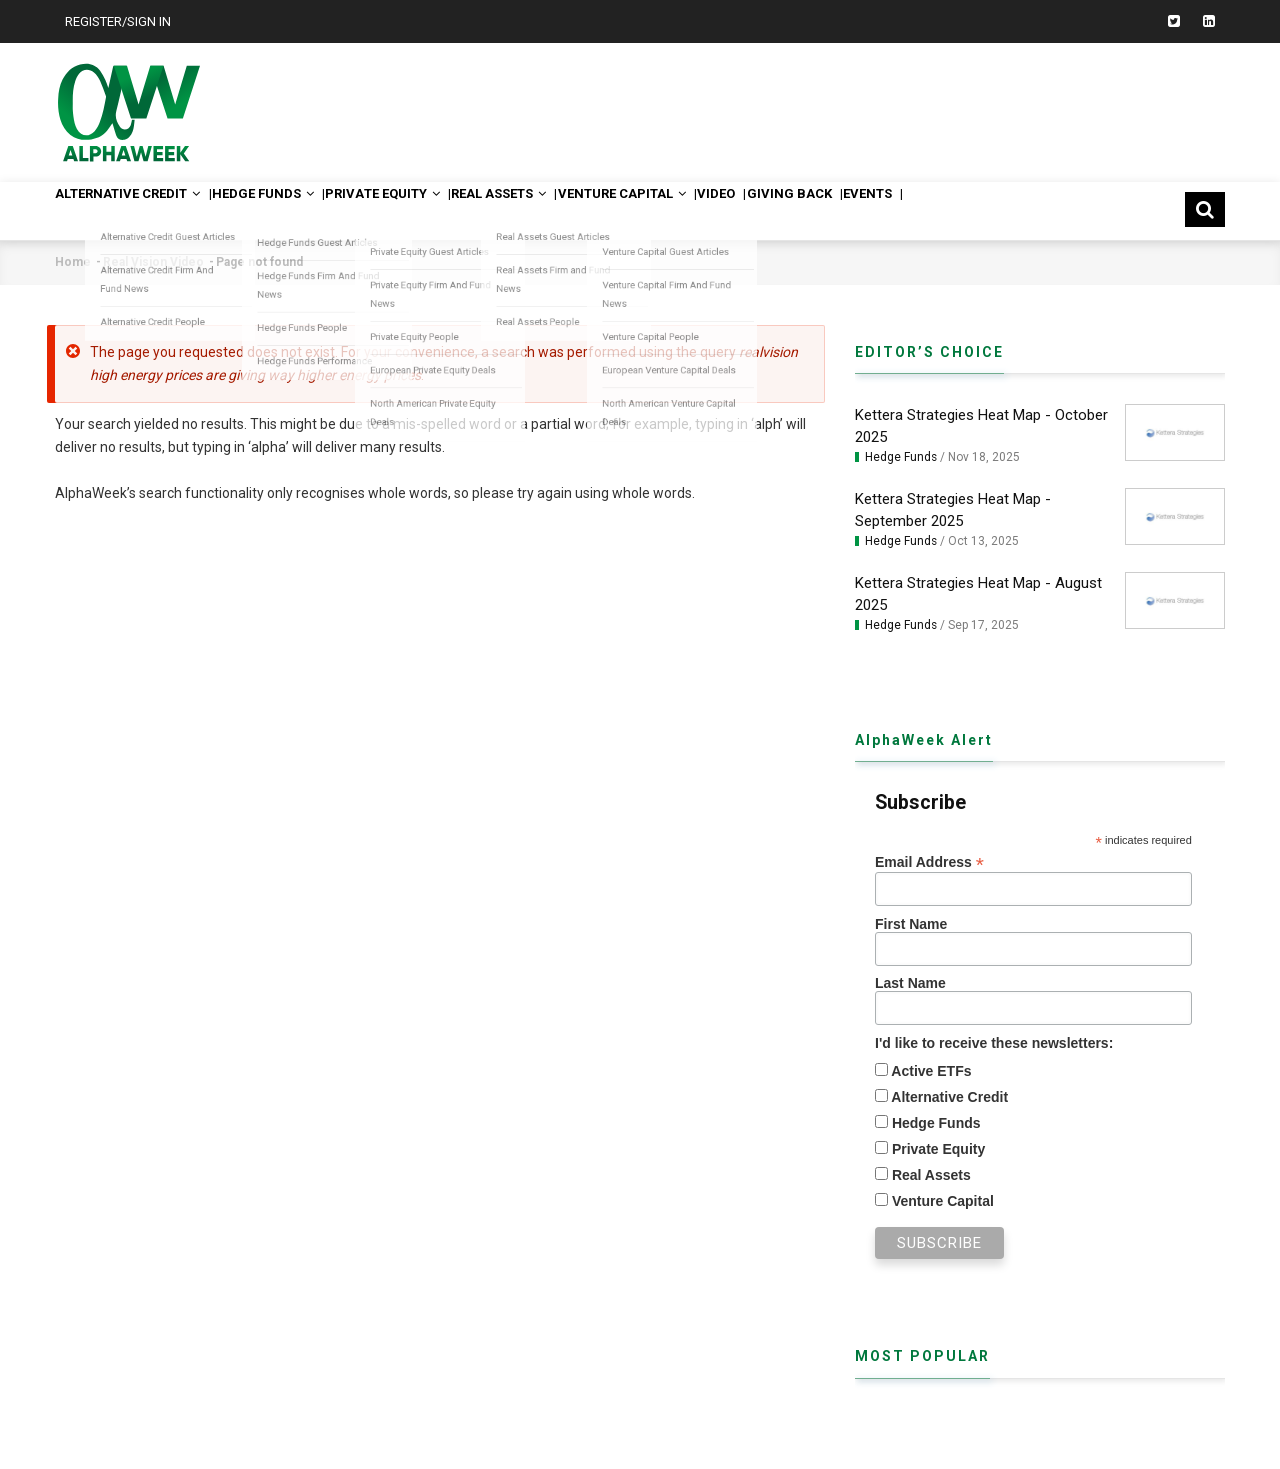 The height and width of the screenshot is (1469, 1280). Describe the element at coordinates (140, 210) in the screenshot. I see `Alternative Credit` at that location.